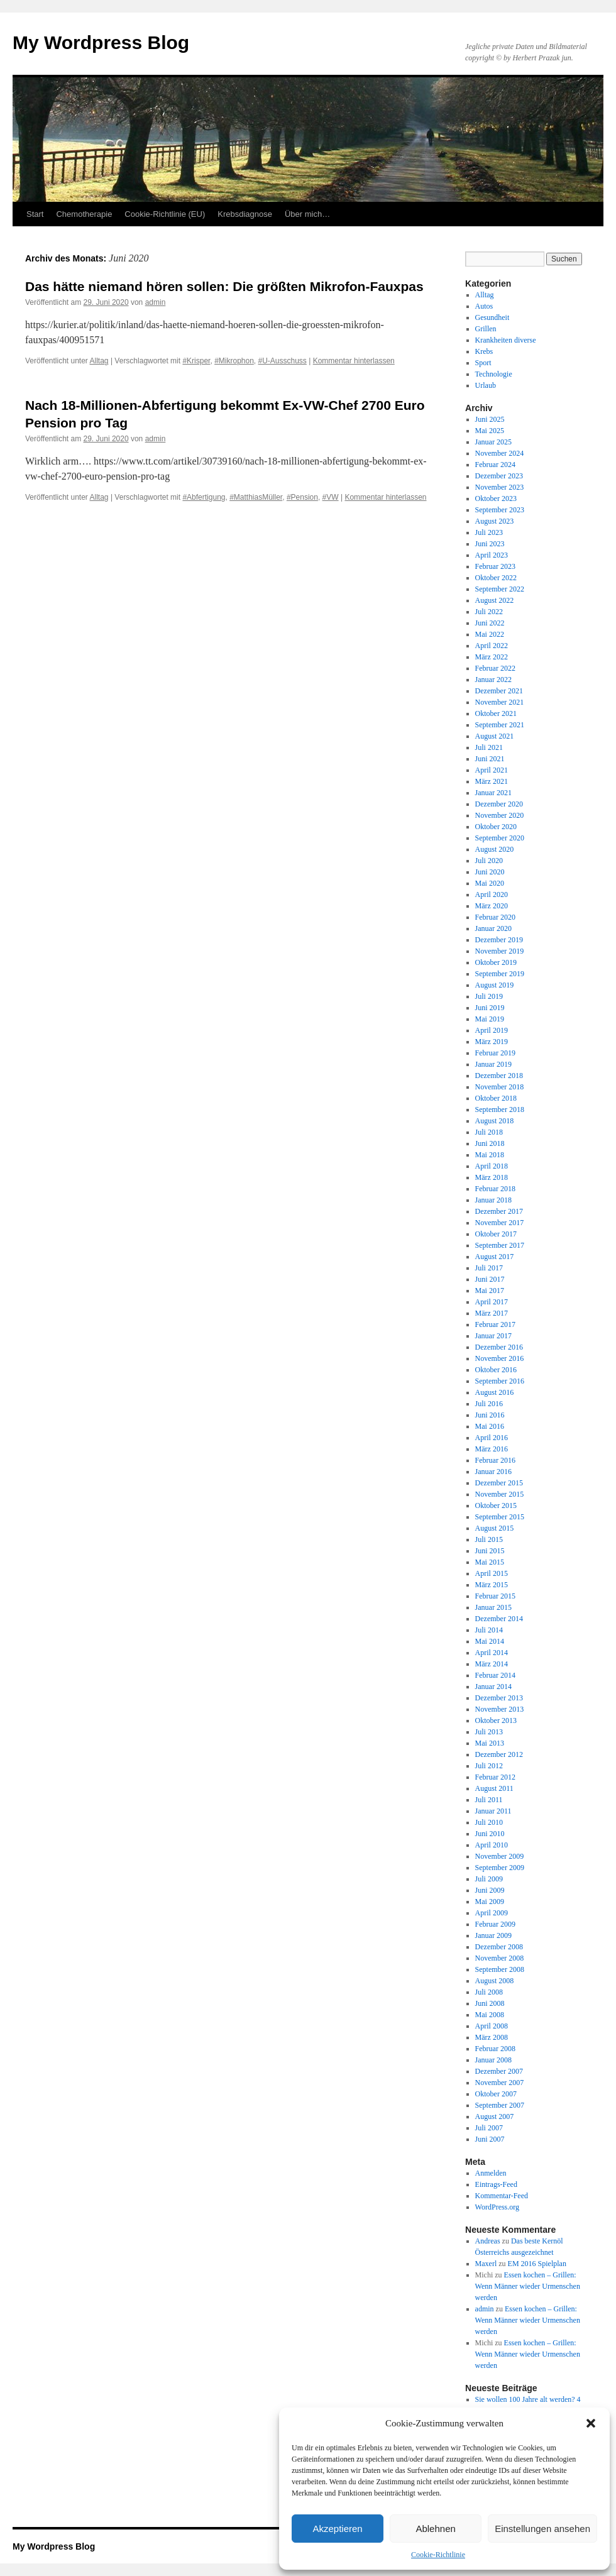 Image resolution: width=616 pixels, height=2576 pixels. What do you see at coordinates (489, 1426) in the screenshot?
I see `Mai 2016` at bounding box center [489, 1426].